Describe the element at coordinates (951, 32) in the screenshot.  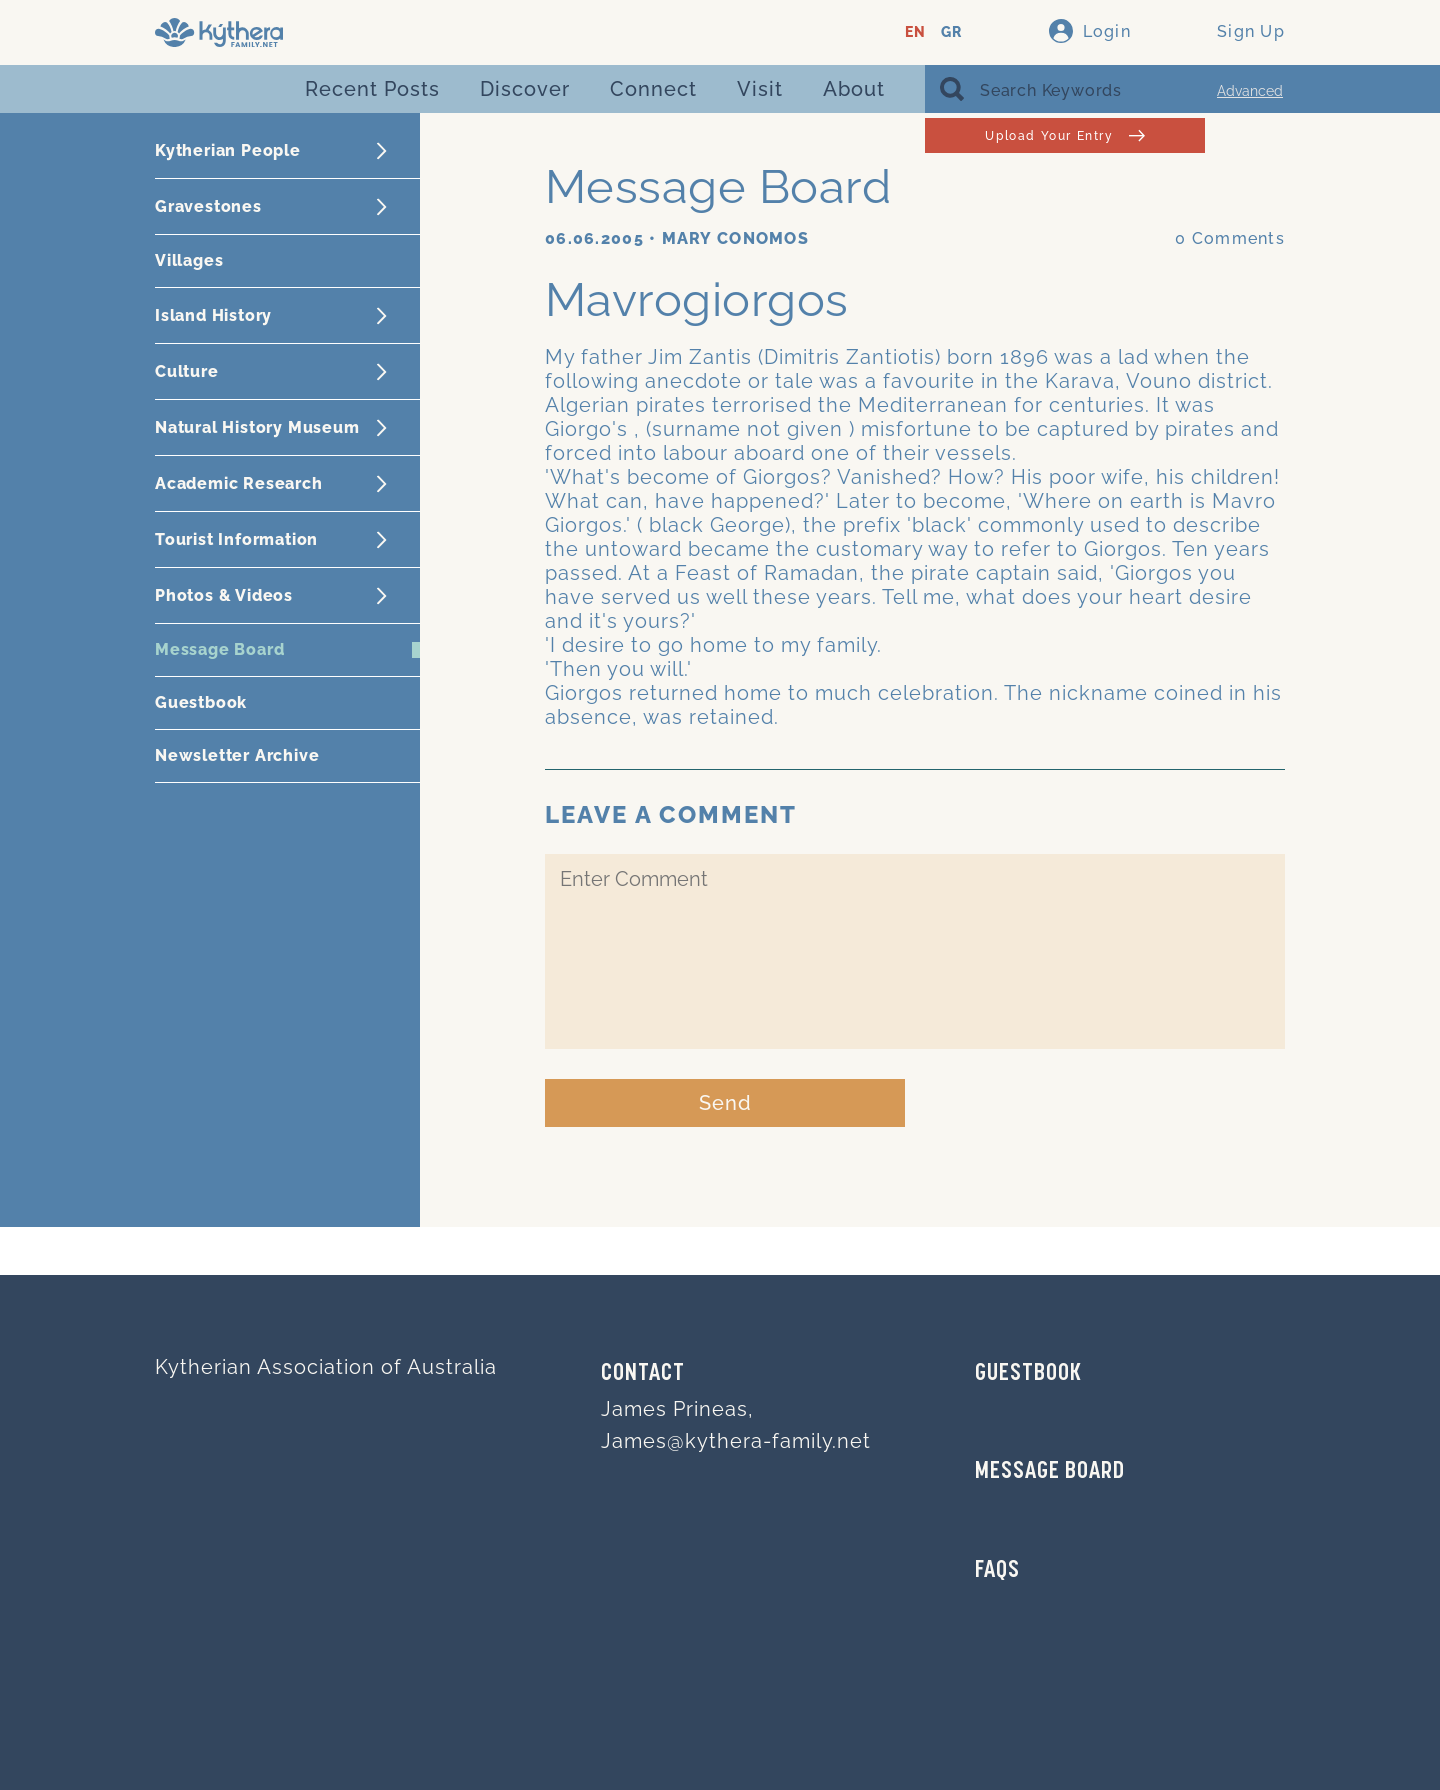
I see `GR` at that location.